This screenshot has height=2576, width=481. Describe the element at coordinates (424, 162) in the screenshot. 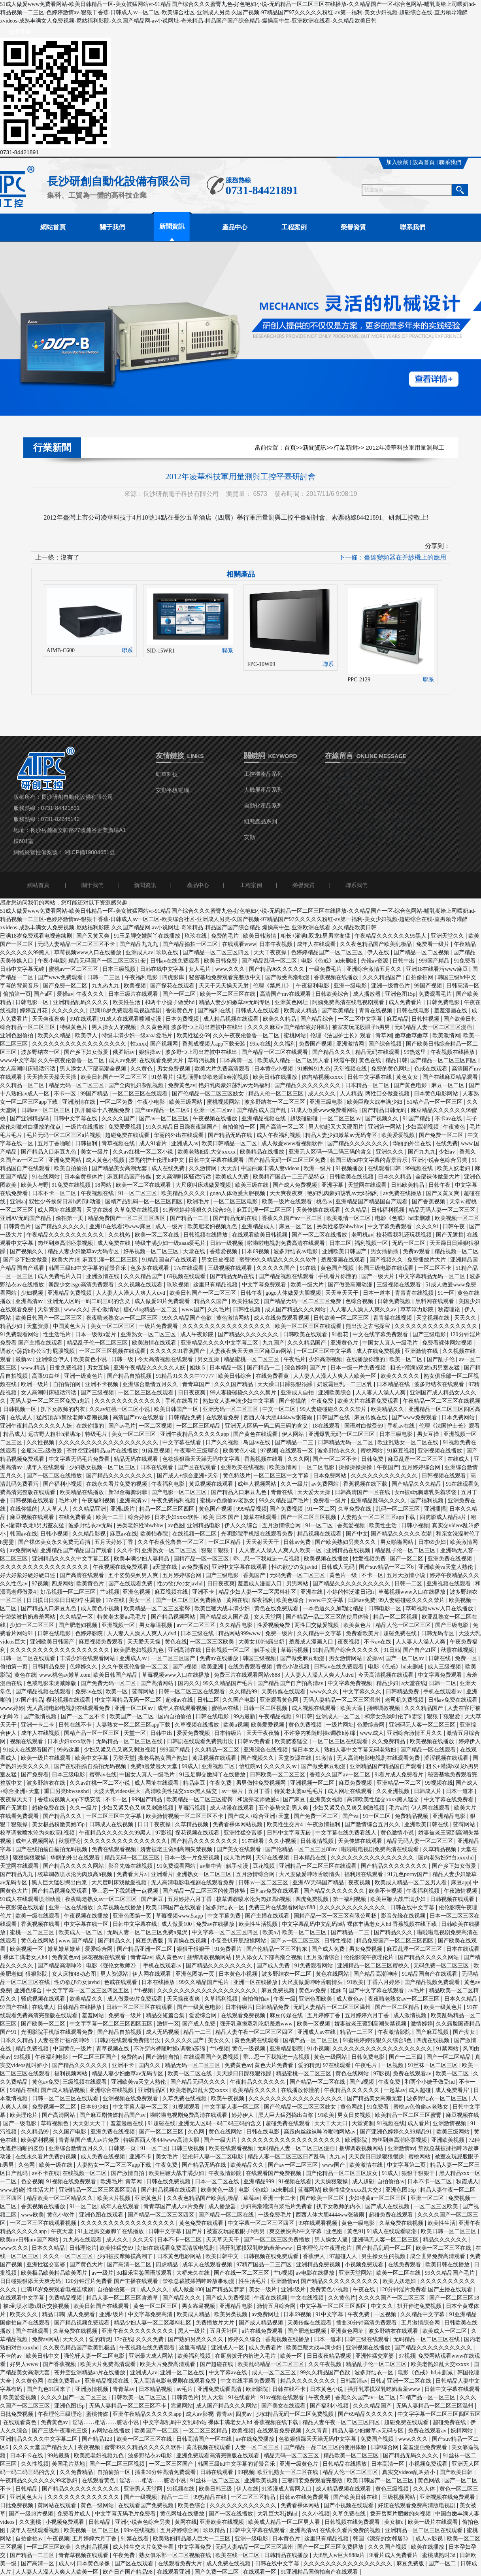

I see `設為首頁` at that location.